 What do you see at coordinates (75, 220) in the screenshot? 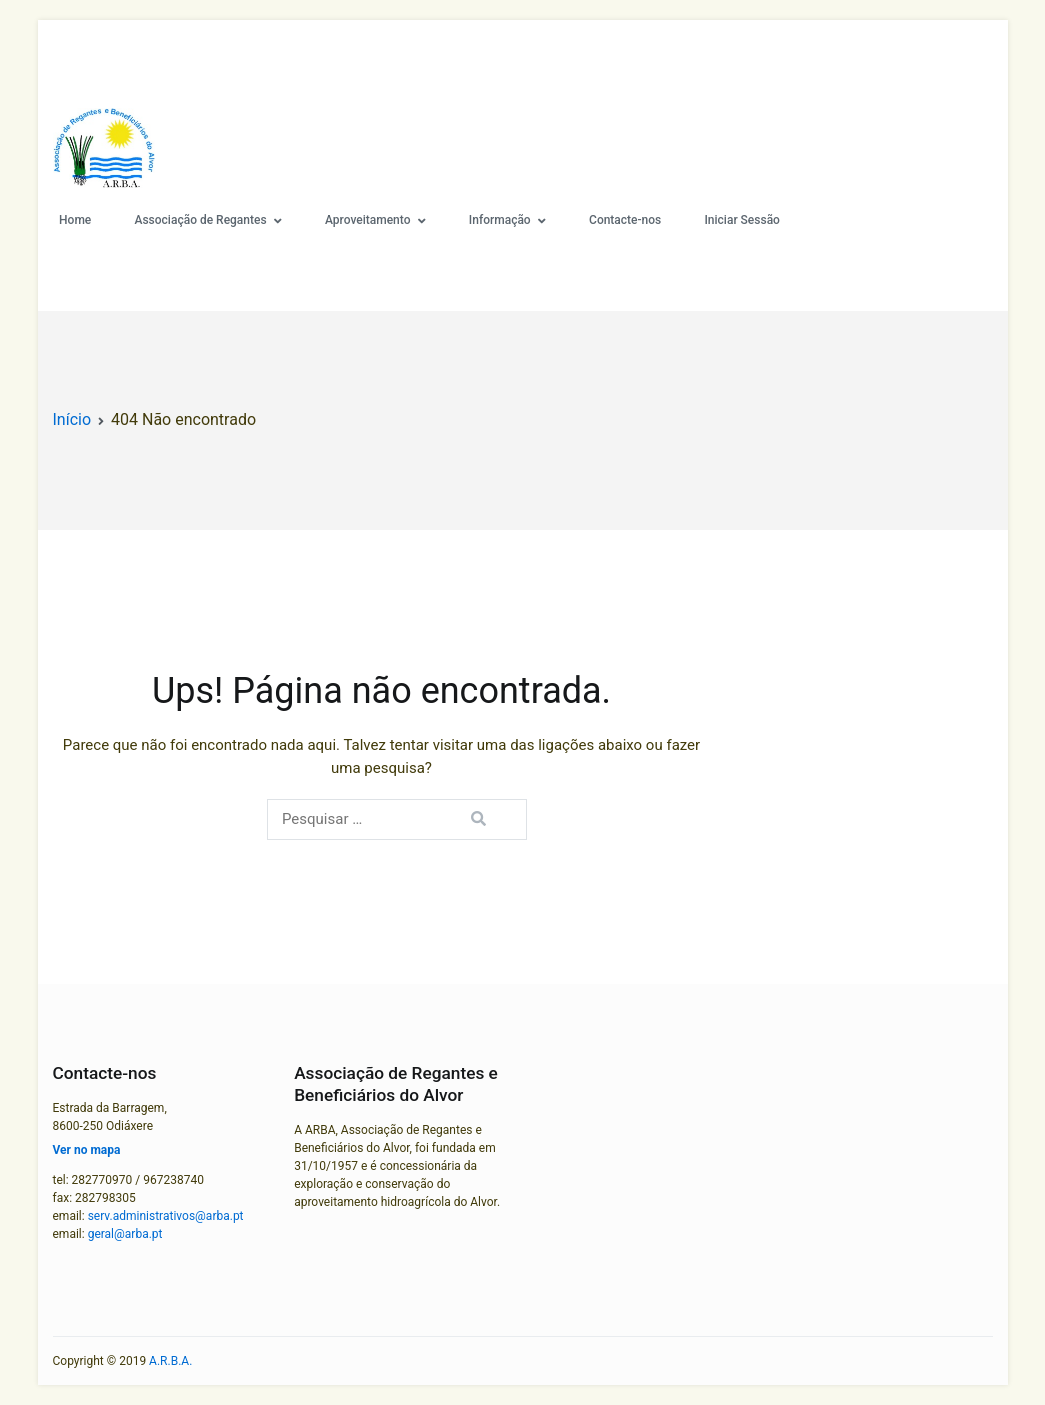
I see `Home` at bounding box center [75, 220].